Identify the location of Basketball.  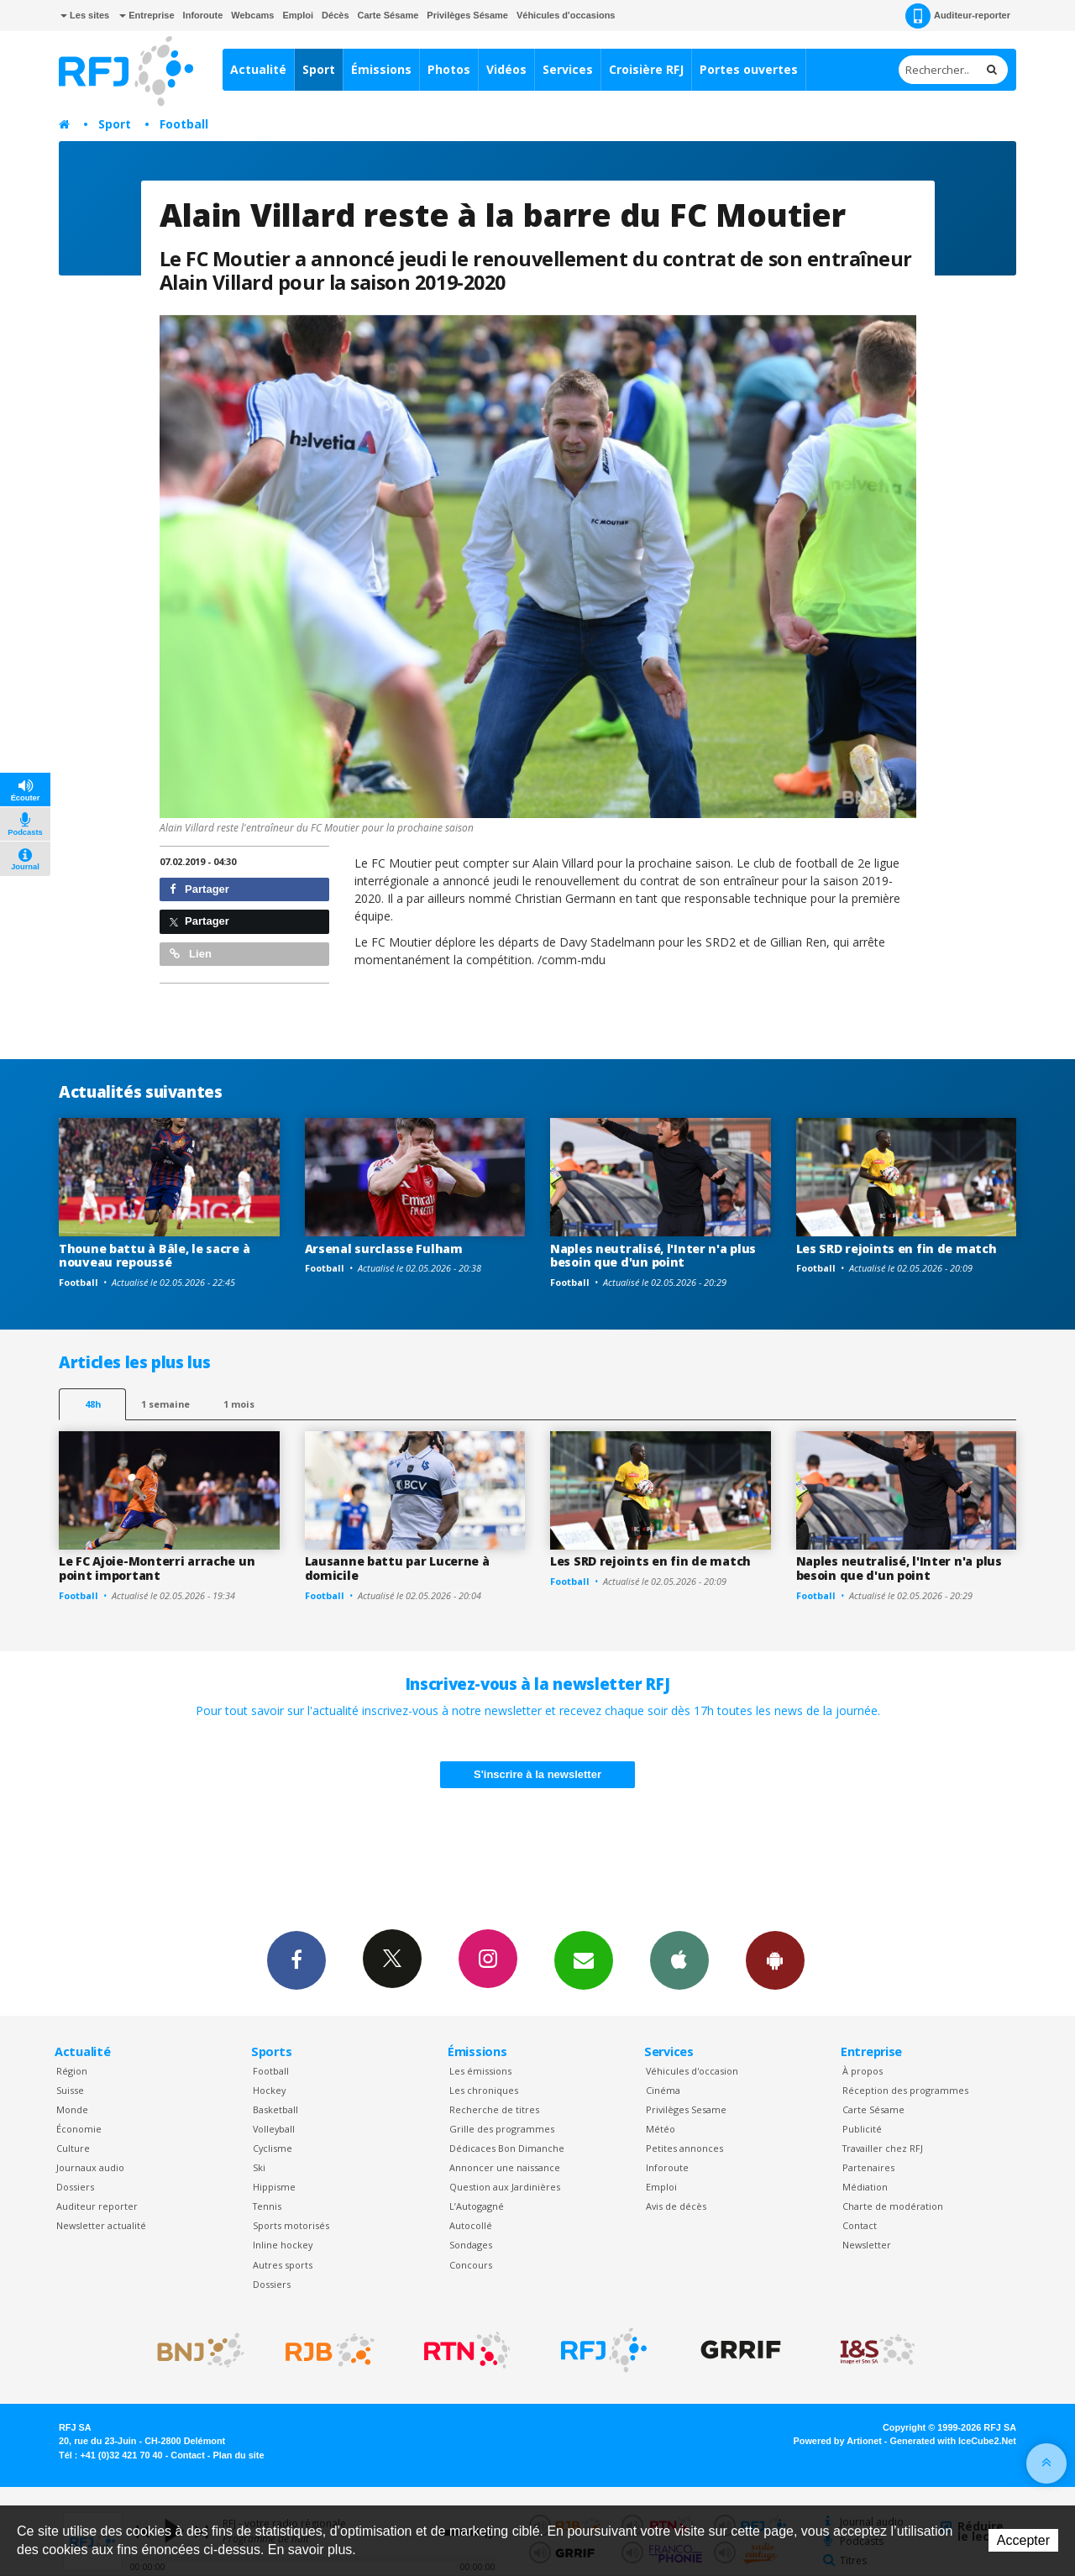
(275, 2109).